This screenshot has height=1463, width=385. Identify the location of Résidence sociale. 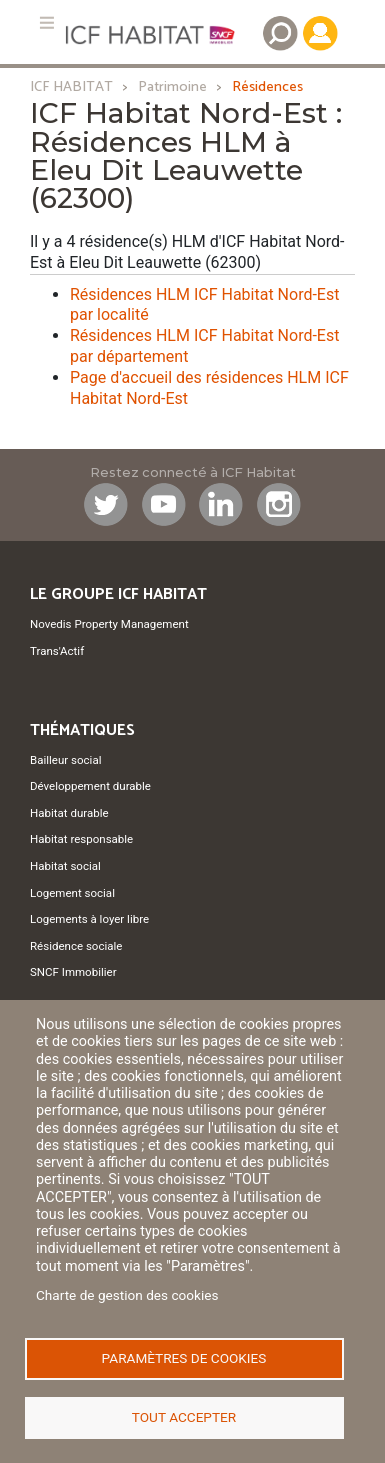
(76, 946).